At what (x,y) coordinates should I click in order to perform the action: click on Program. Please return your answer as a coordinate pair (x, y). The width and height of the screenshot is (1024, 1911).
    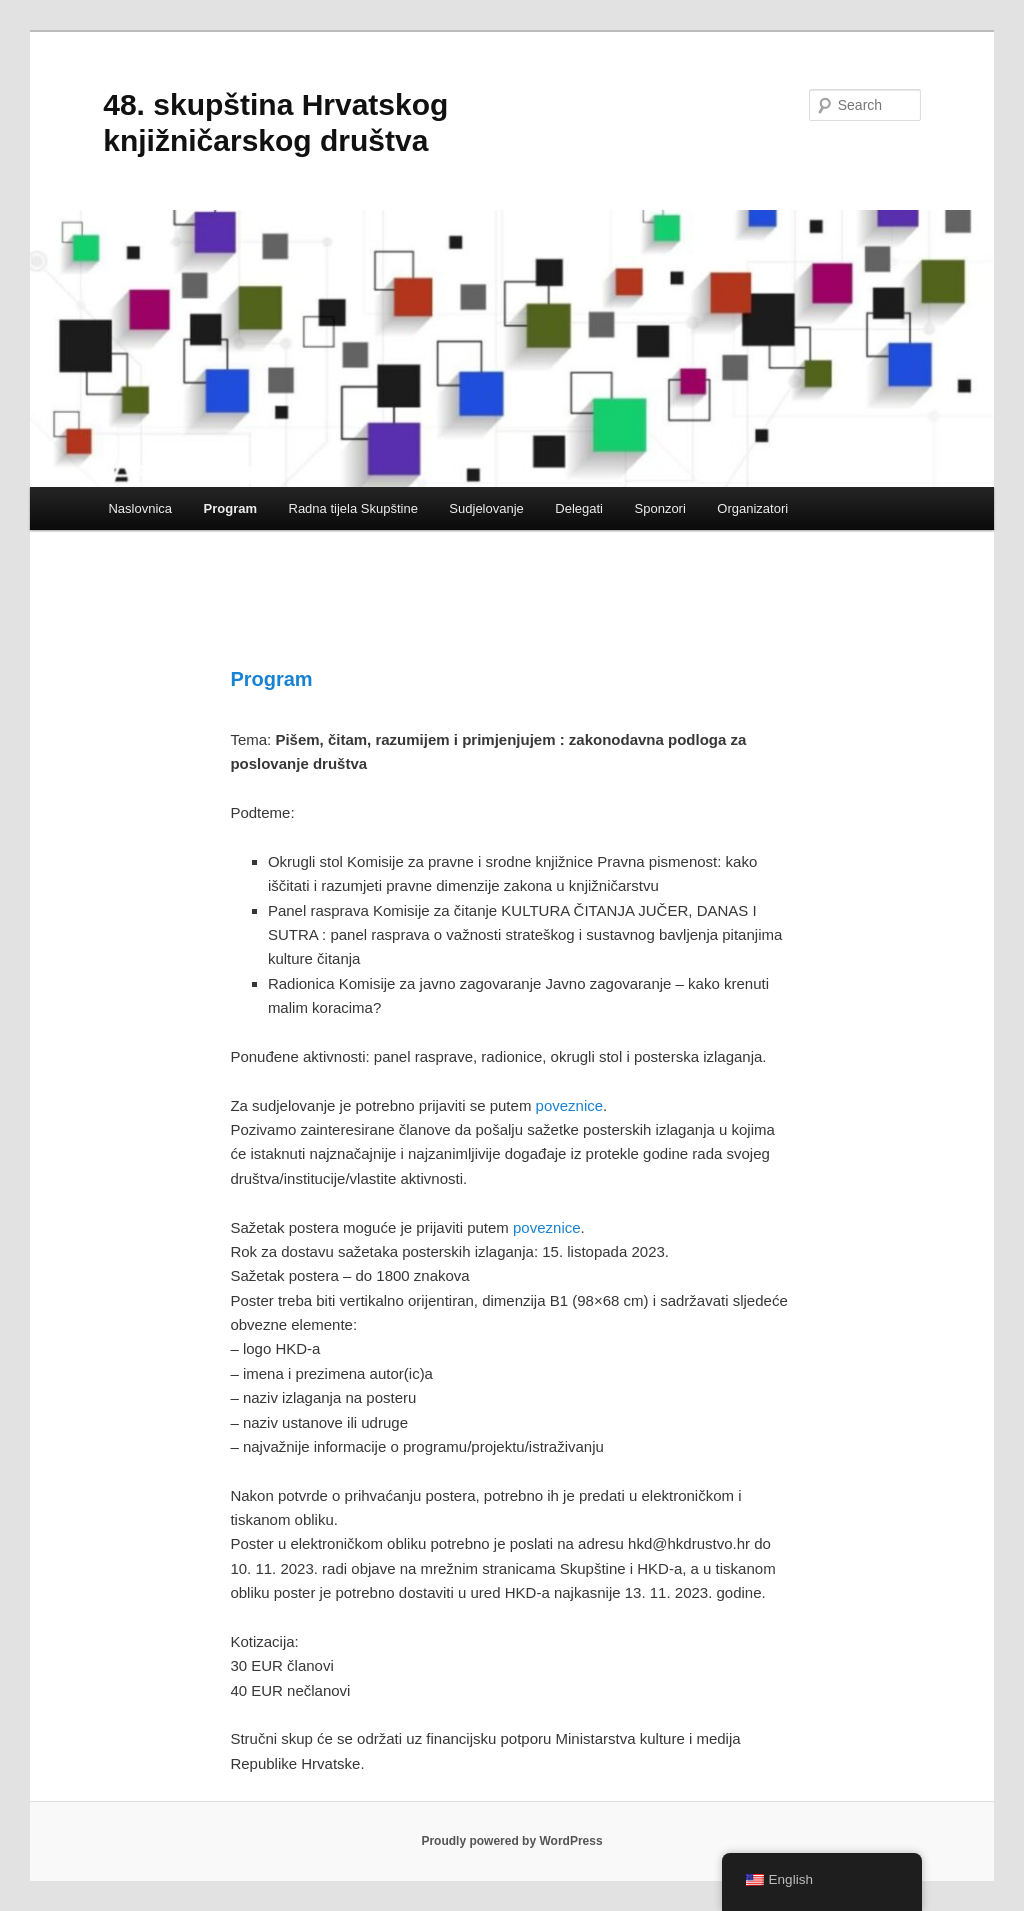
    Looking at the image, I should click on (230, 508).